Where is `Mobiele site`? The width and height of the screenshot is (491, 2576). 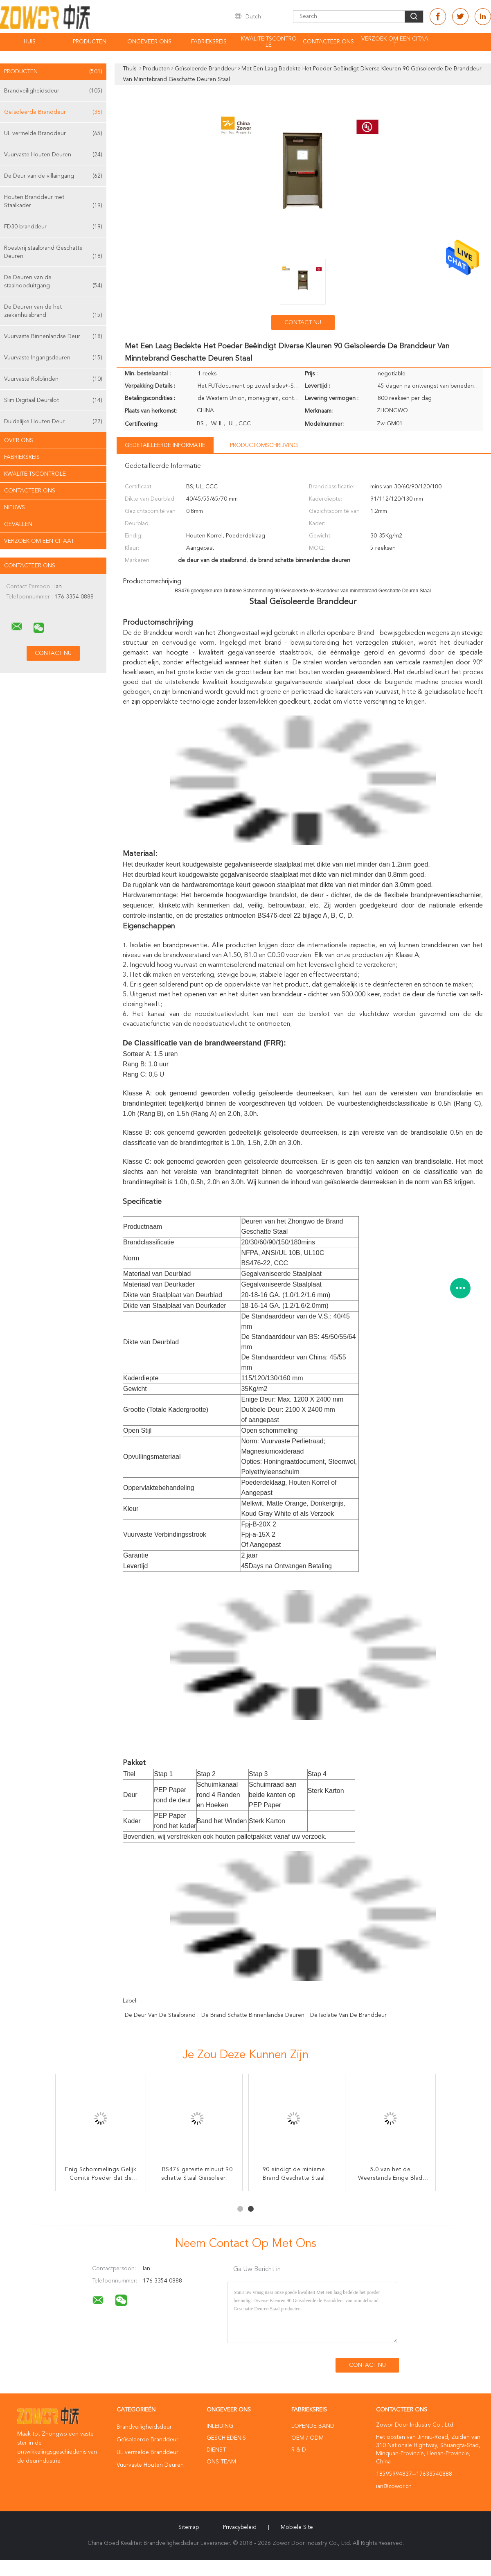
Mobiele site is located at coordinates (297, 2527).